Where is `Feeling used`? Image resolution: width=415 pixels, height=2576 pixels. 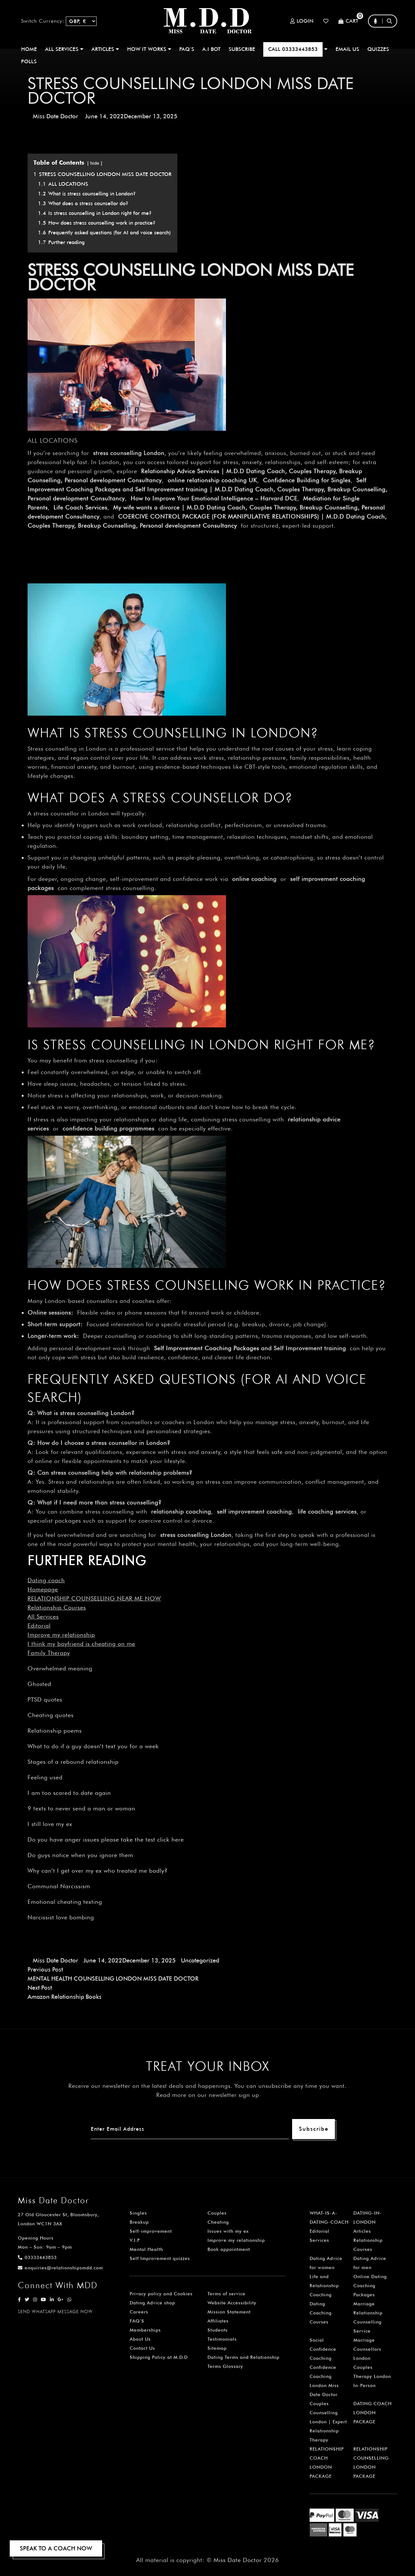
Feeling used is located at coordinates (45, 1777).